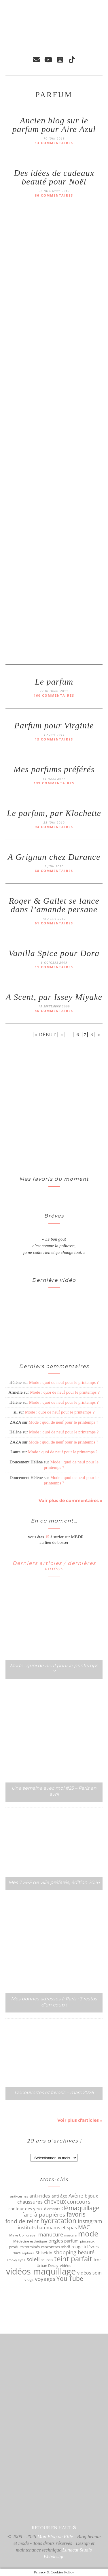 Image resolution: width=108 pixels, height=2576 pixels. Describe the element at coordinates (45, 2278) in the screenshot. I see `voyages [voyages (110 éléments)]` at that location.